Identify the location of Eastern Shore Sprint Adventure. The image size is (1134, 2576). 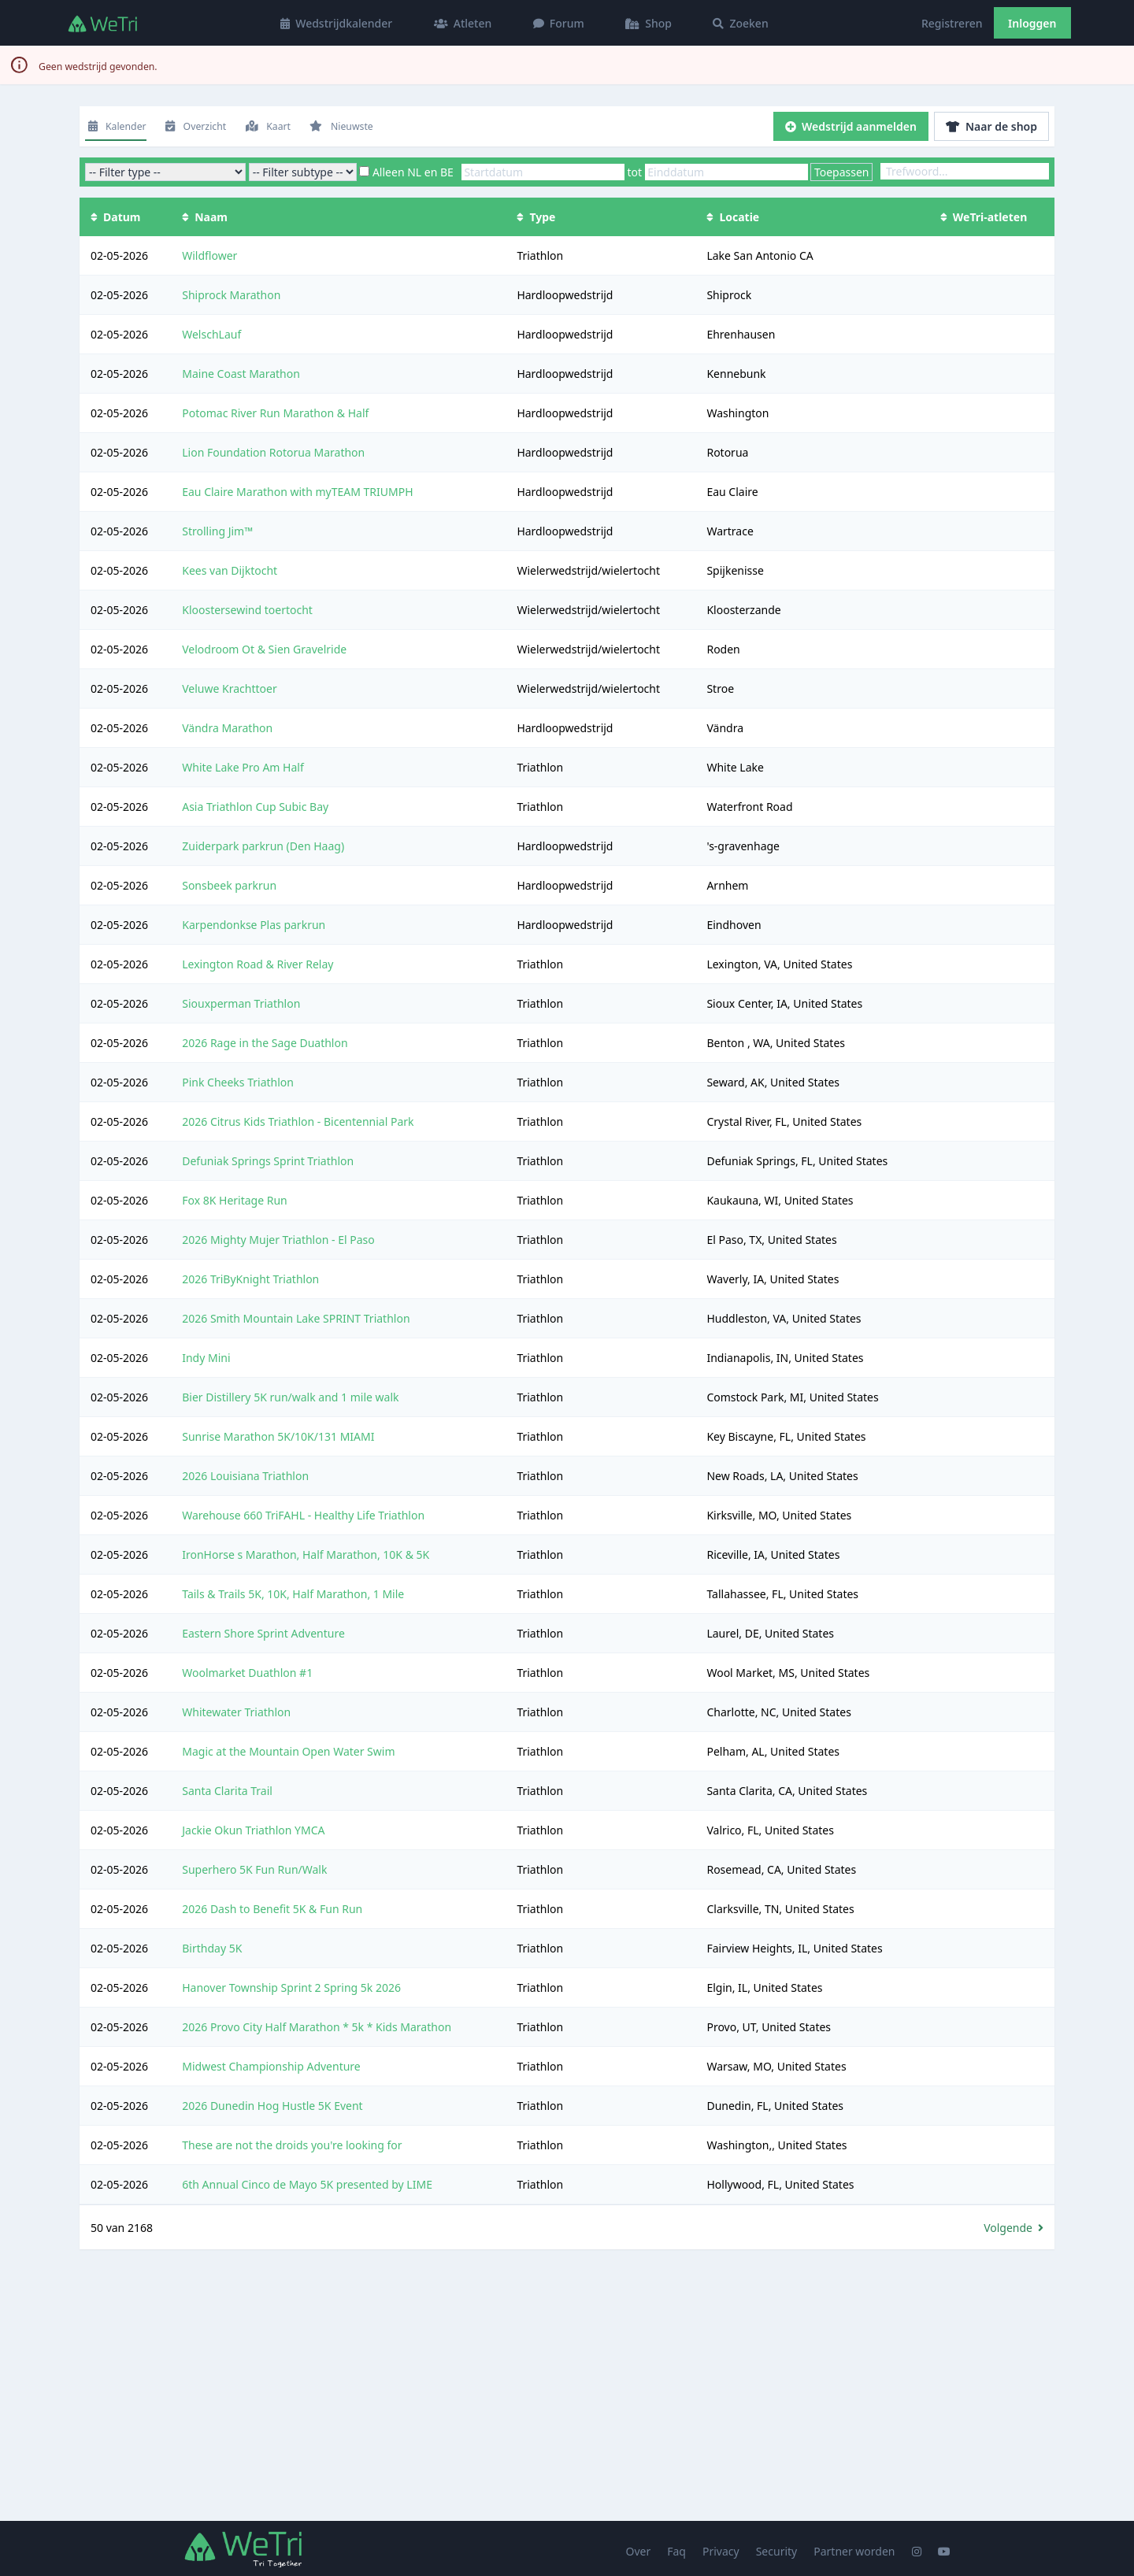
(263, 1633).